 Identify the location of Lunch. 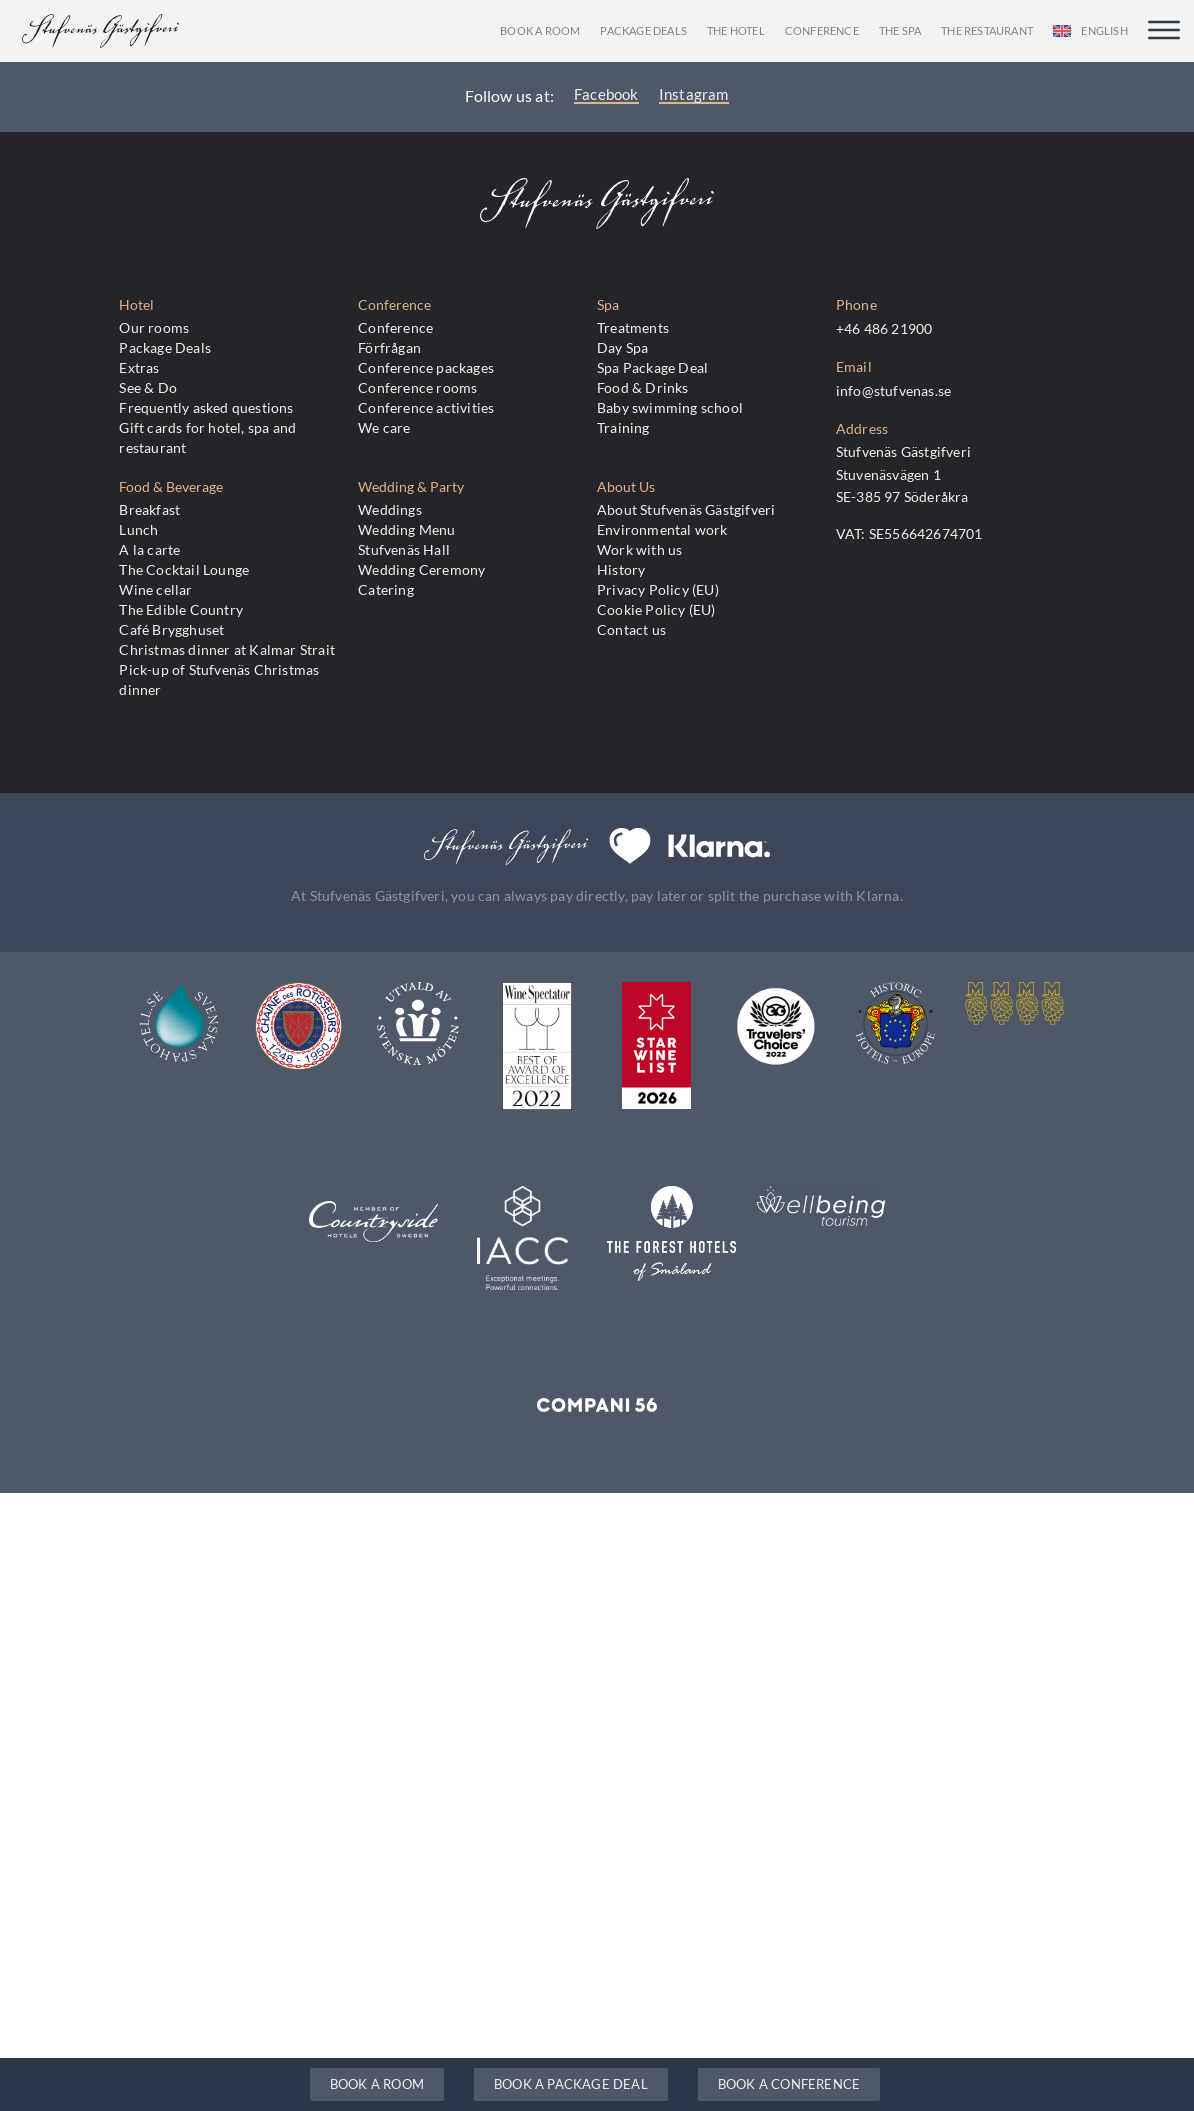
(138, 529).